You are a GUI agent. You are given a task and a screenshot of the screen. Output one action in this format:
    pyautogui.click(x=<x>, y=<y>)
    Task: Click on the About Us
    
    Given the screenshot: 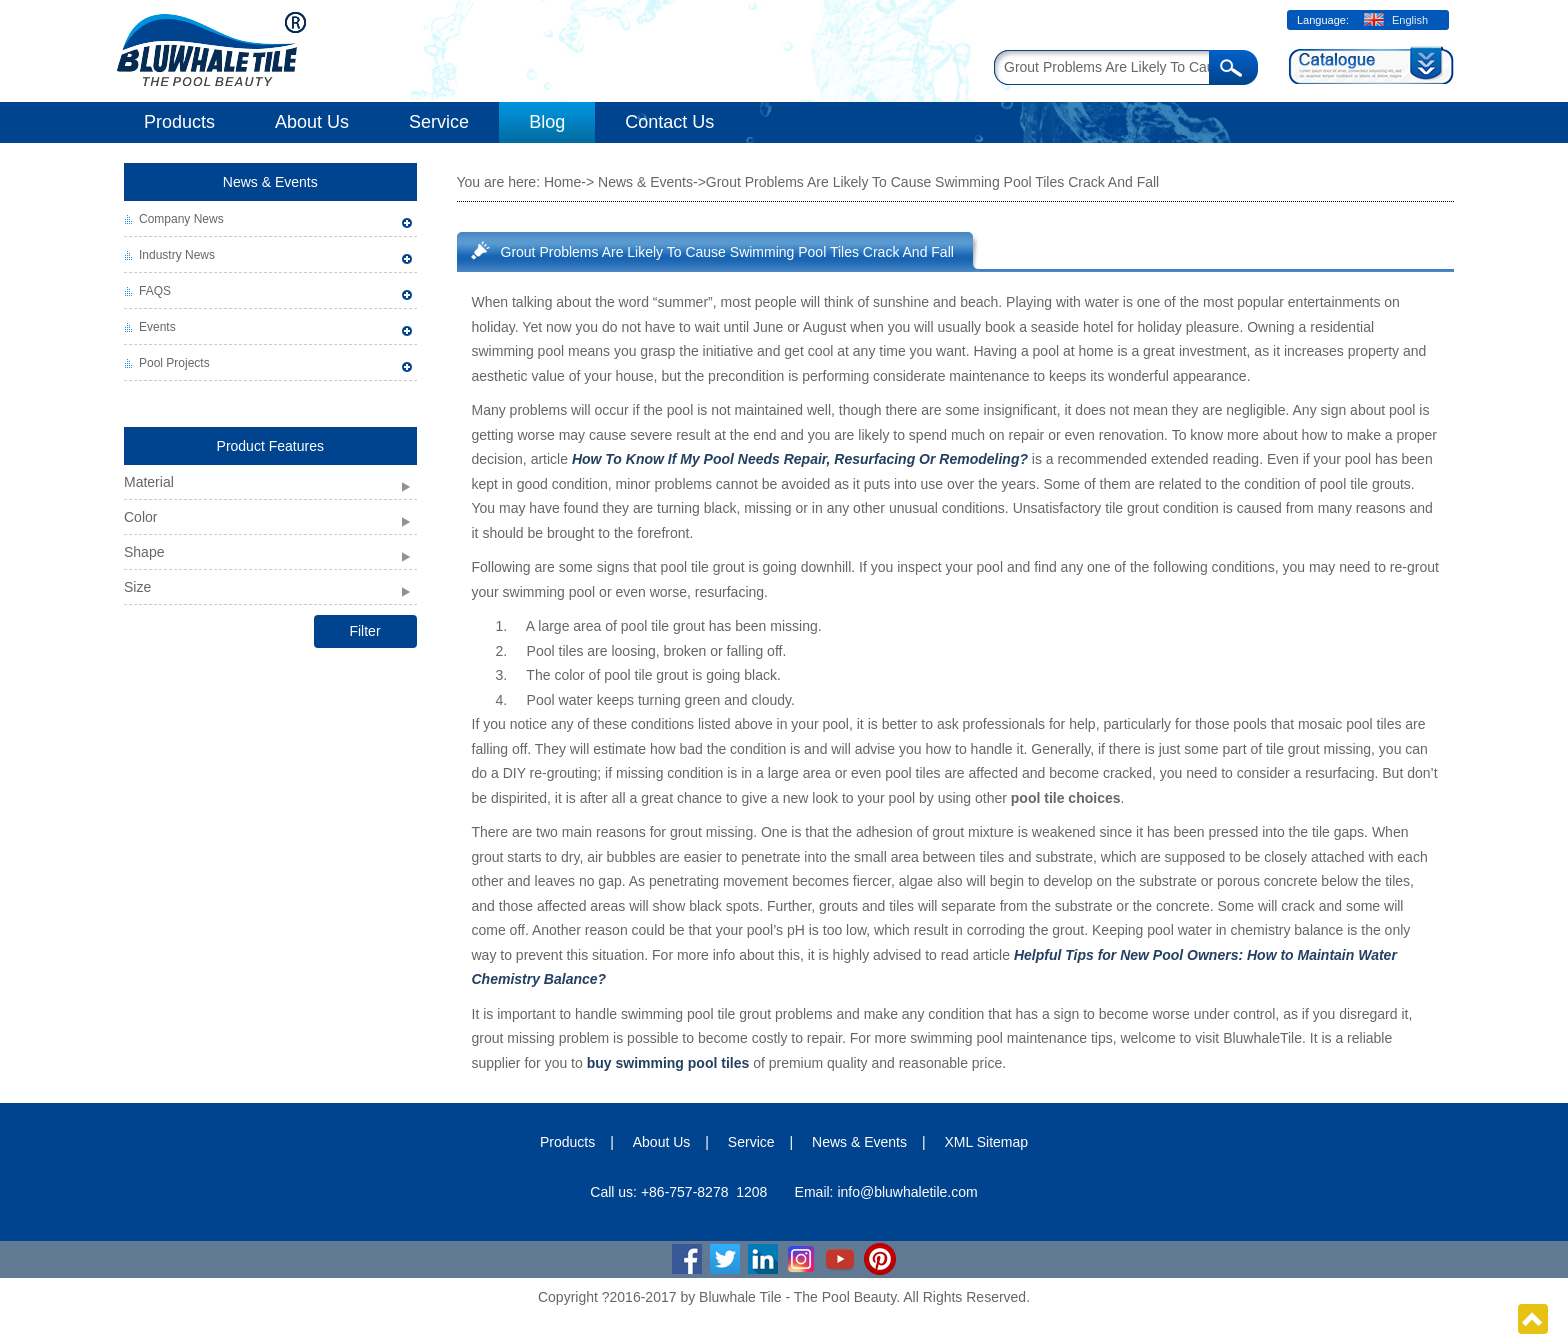 What is the action you would take?
    pyautogui.click(x=312, y=122)
    